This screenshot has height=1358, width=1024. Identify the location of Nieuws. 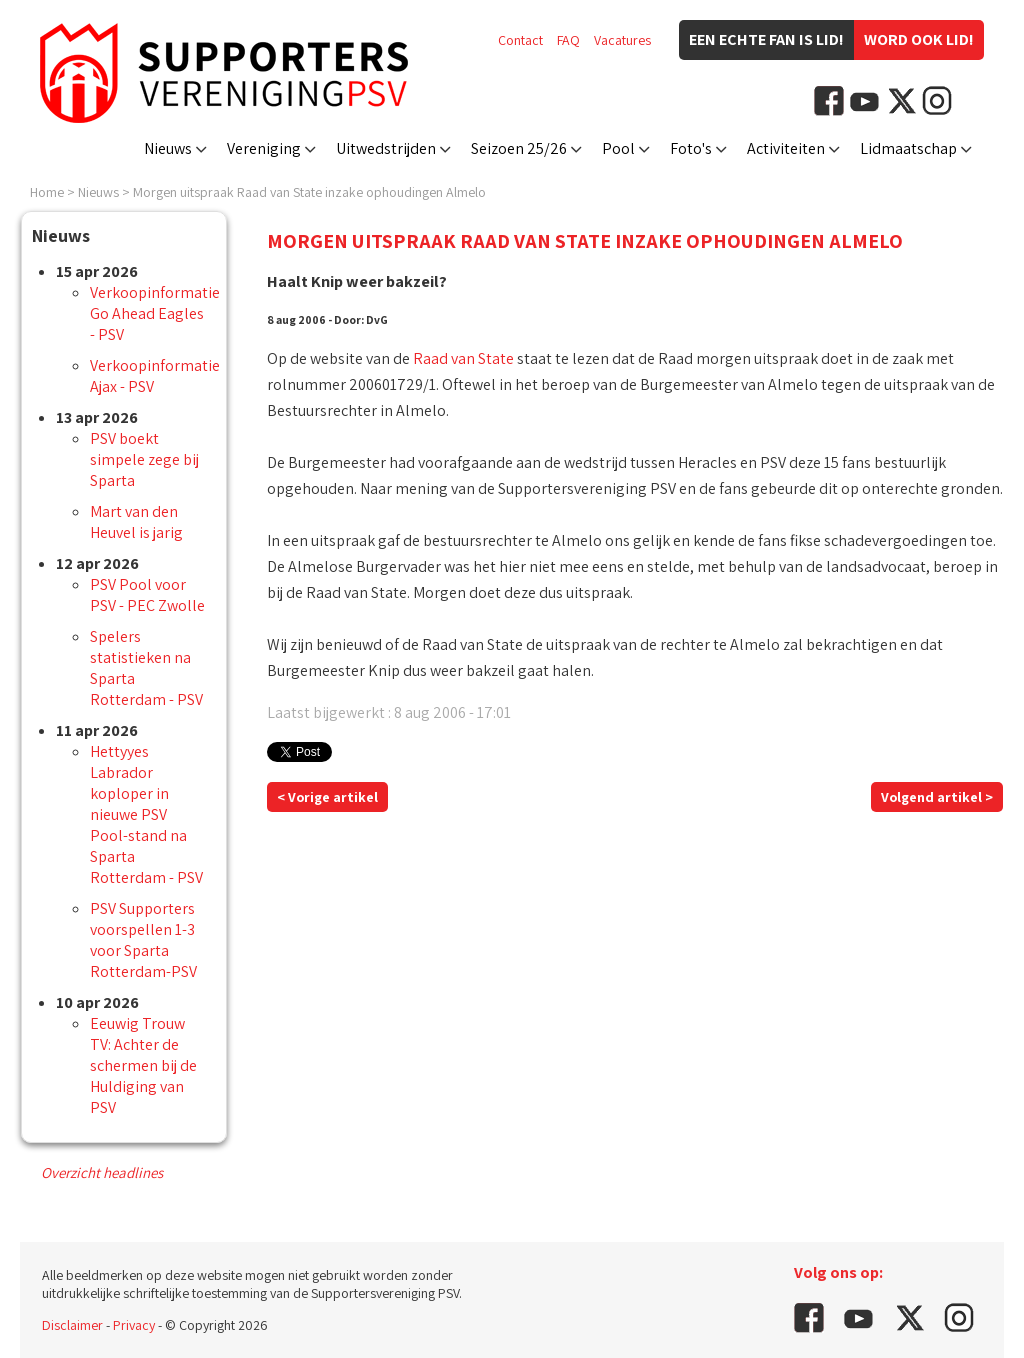
(168, 148).